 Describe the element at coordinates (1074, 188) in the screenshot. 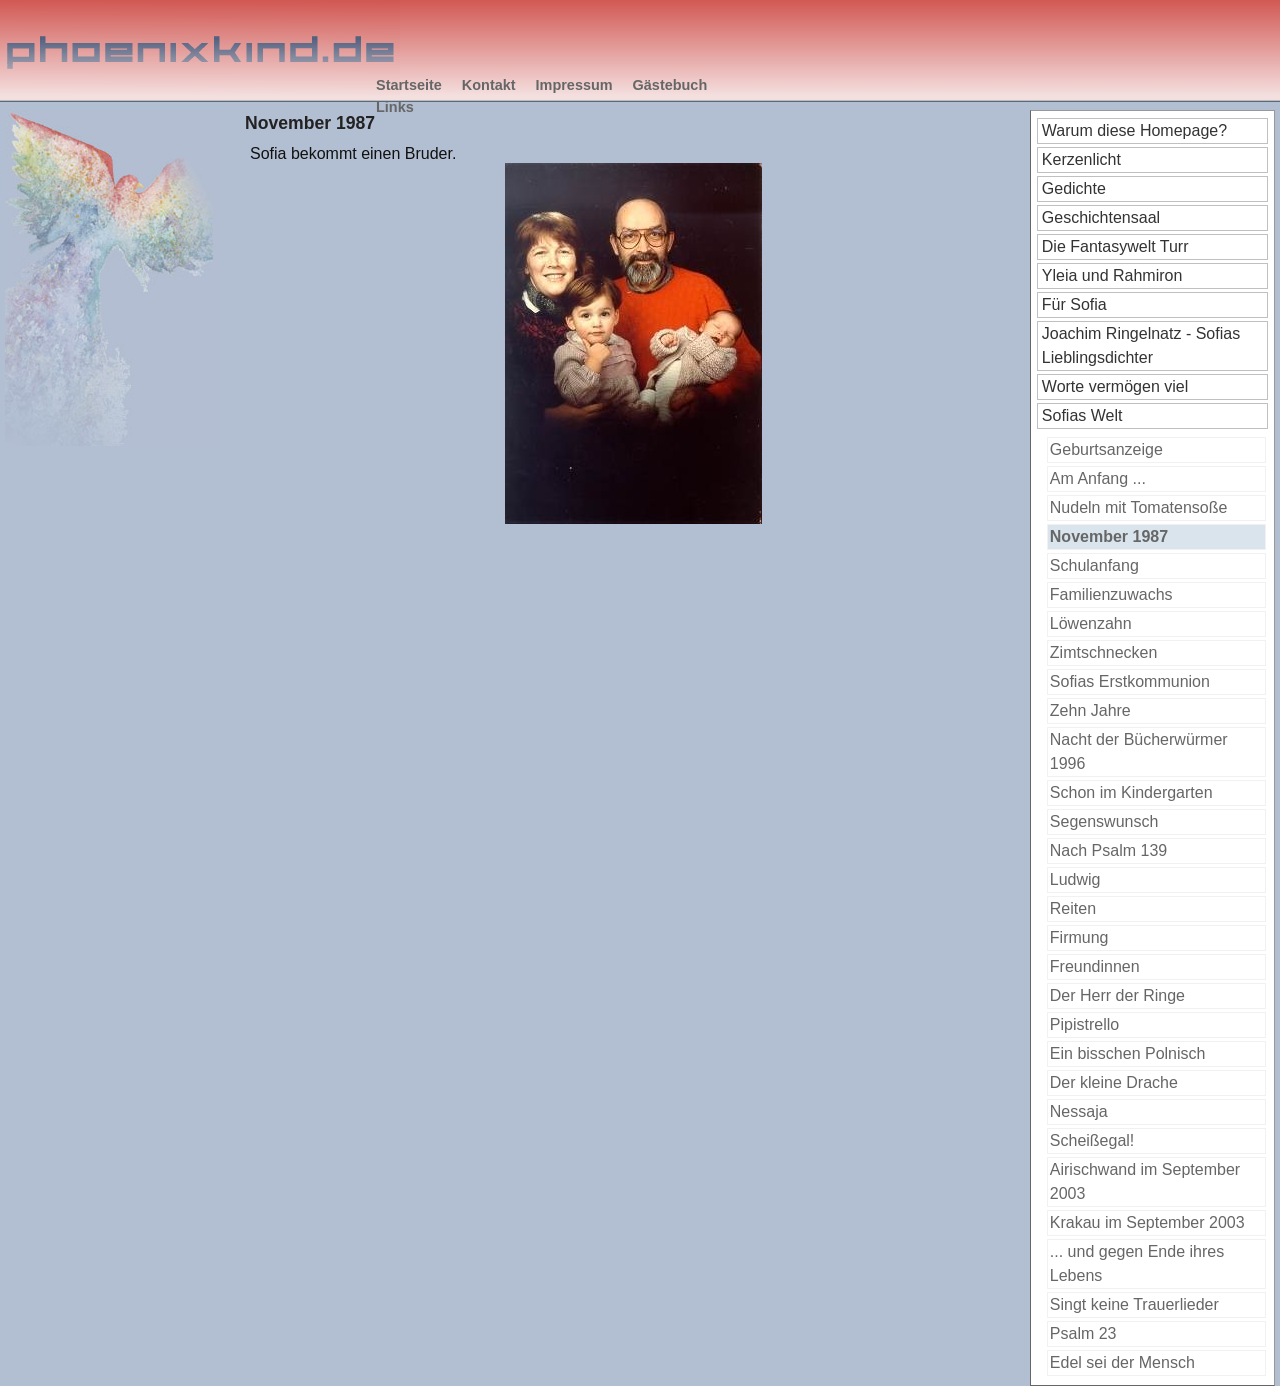

I see `Gedichte` at that location.